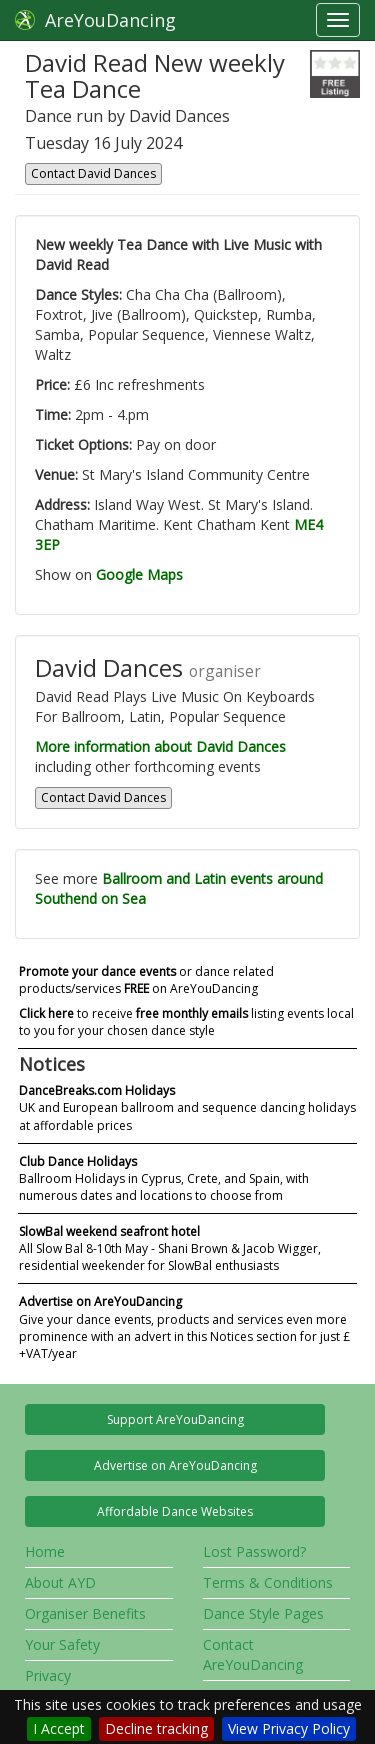 The image size is (375, 1744). Describe the element at coordinates (254, 1551) in the screenshot. I see `Lost Password?` at that location.